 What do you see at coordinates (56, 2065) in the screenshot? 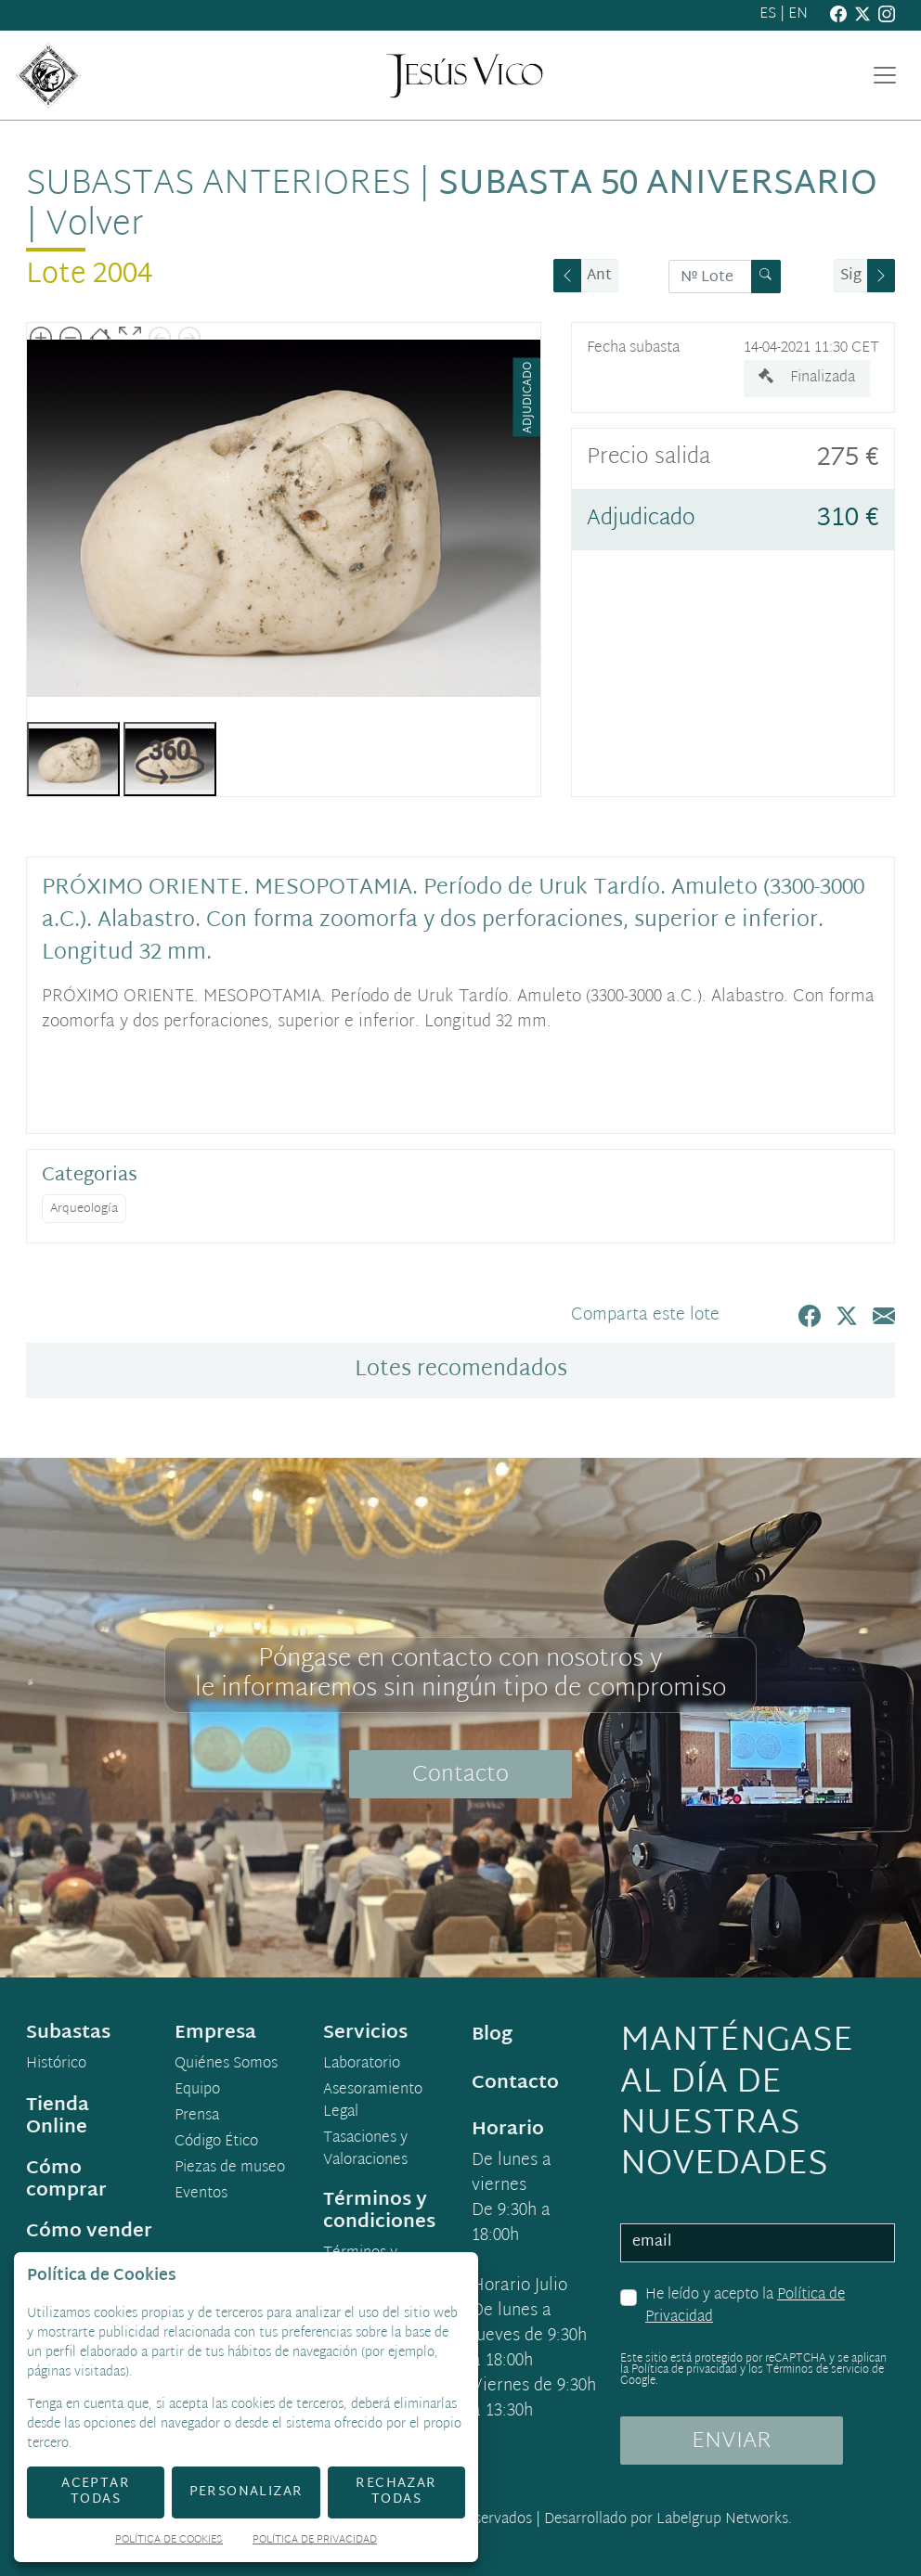
I see `Histórico` at bounding box center [56, 2065].